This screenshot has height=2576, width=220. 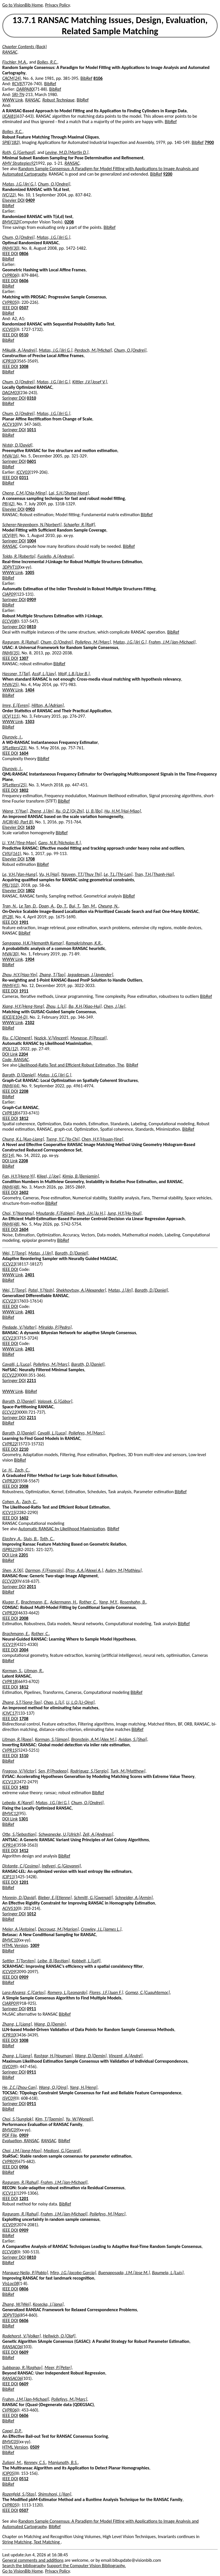 I want to click on Zhang, W.[Wei], so click(x=16, y=2304).